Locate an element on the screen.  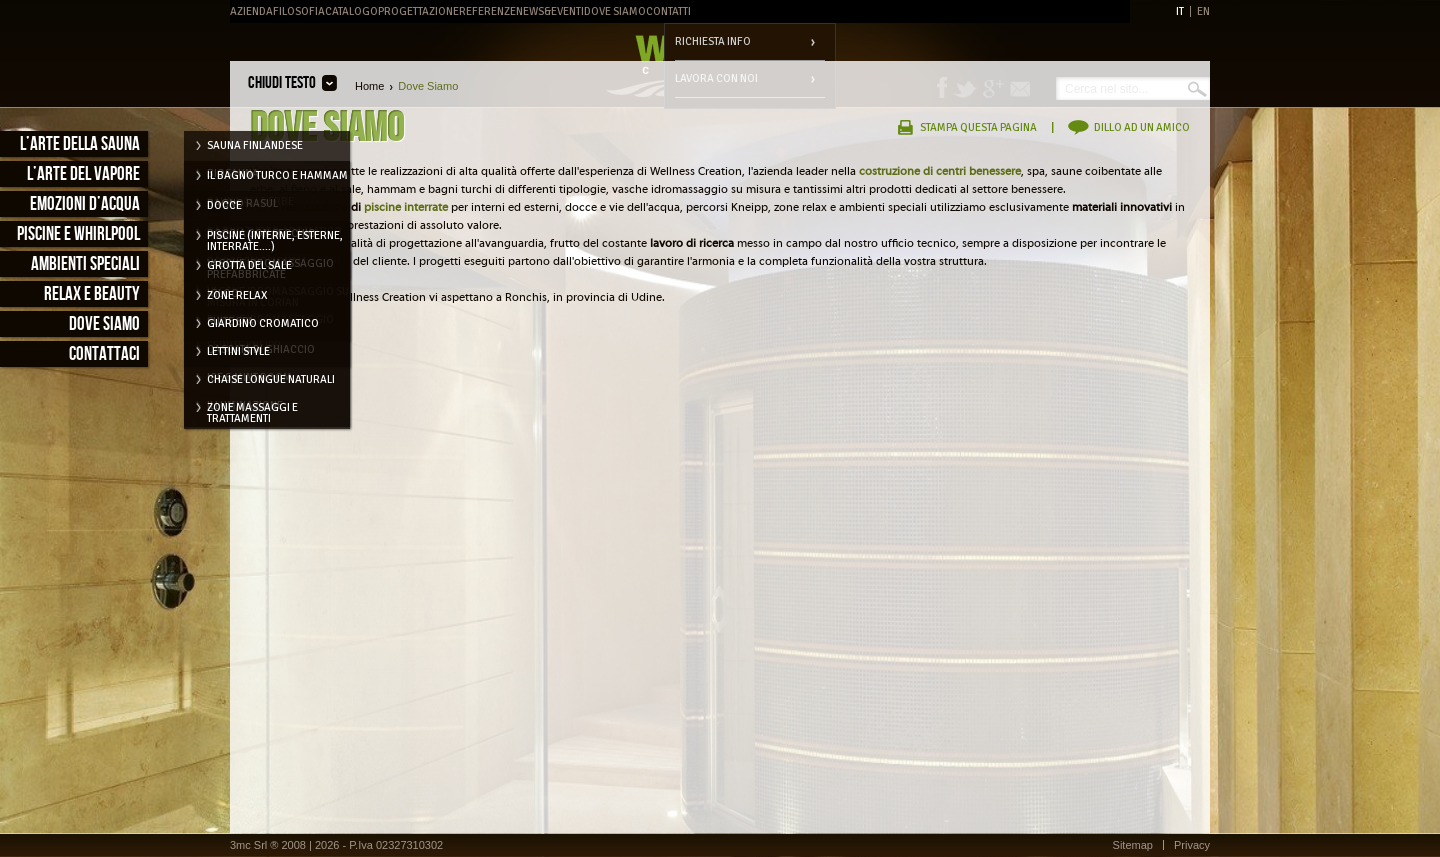
L’arte della sauna is located at coordinates (80, 144).